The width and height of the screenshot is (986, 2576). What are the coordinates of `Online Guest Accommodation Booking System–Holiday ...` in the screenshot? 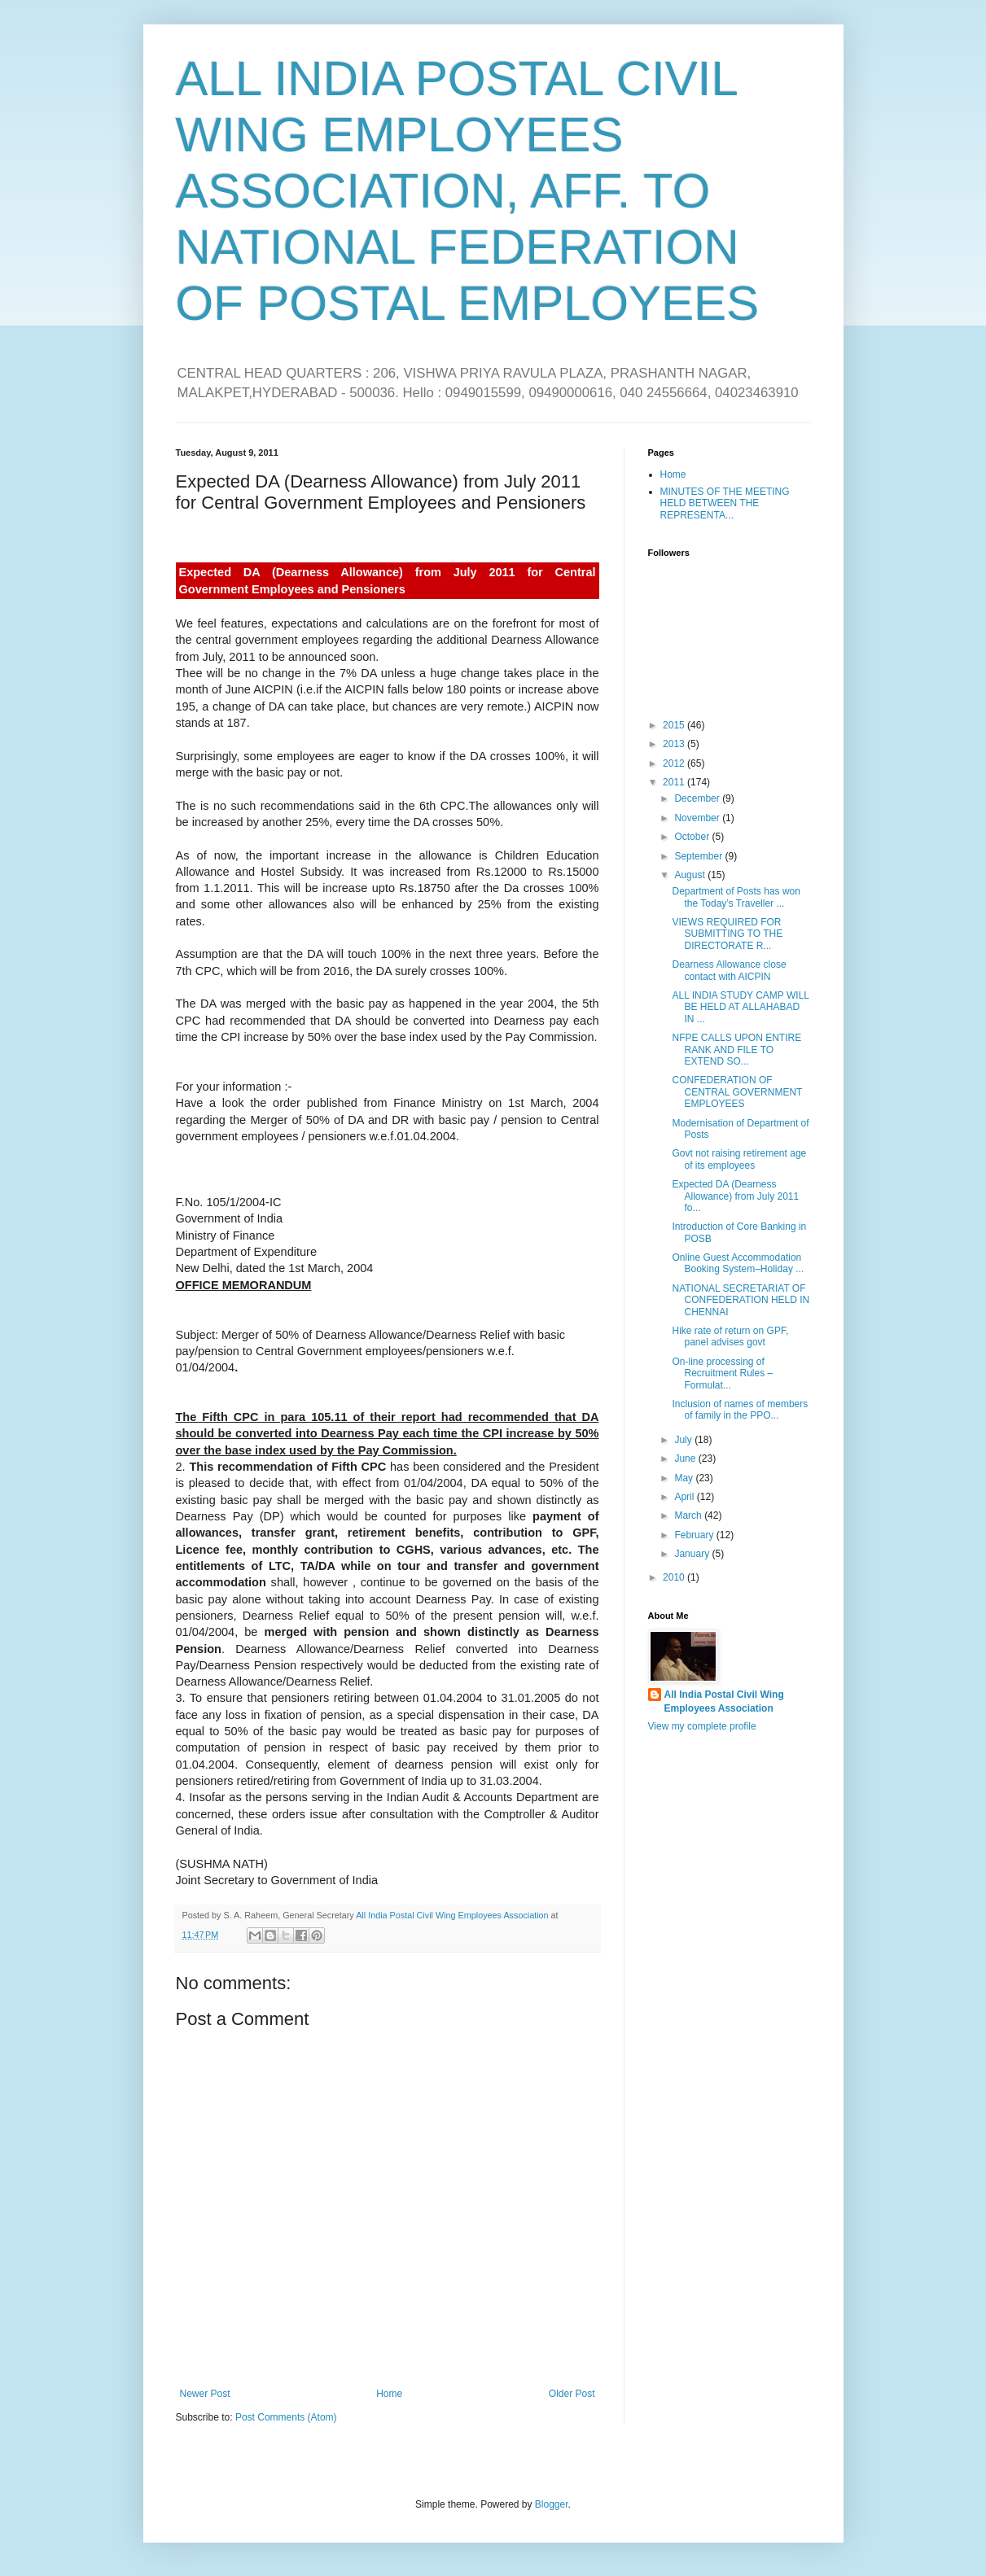 It's located at (738, 1263).